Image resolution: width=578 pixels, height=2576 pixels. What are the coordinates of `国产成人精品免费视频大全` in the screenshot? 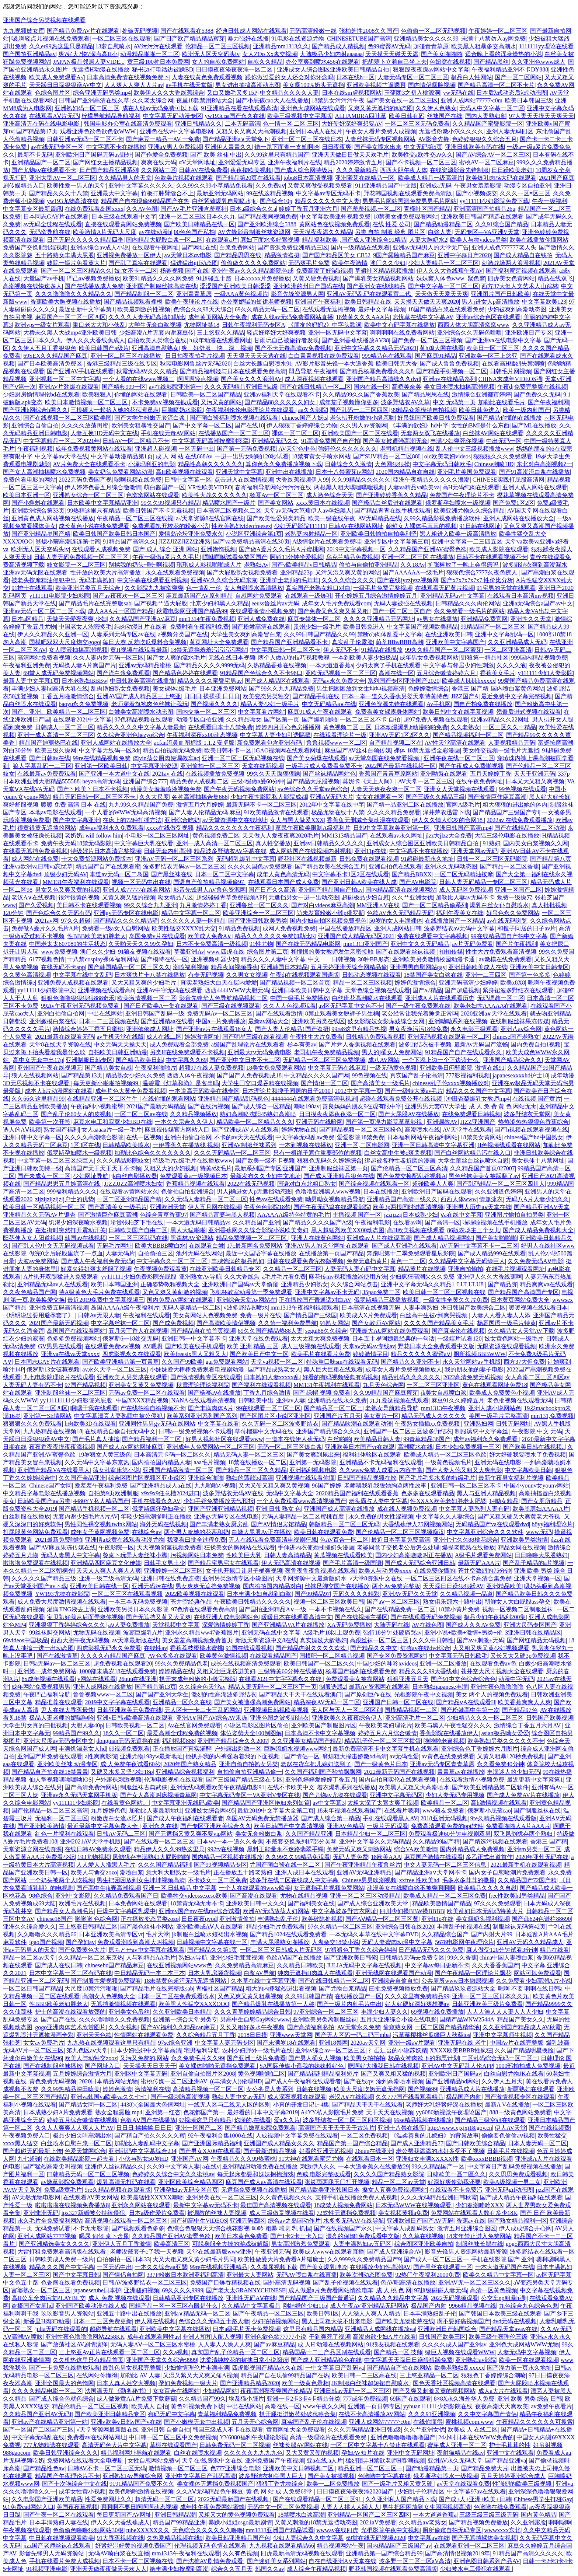 It's located at (538, 1230).